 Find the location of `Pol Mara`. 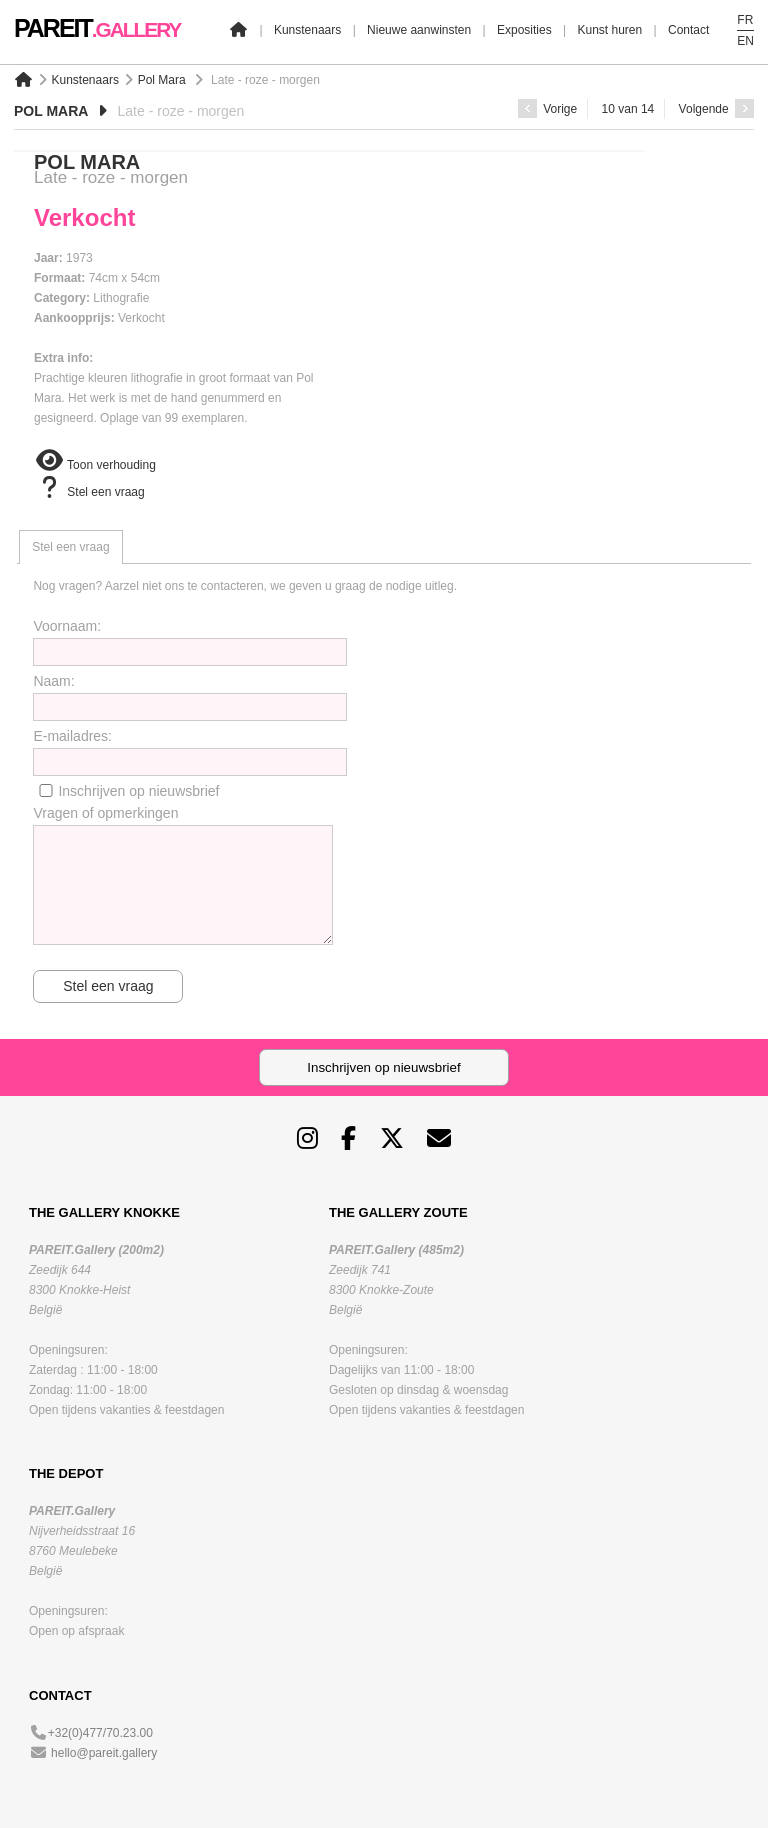

Pol Mara is located at coordinates (162, 80).